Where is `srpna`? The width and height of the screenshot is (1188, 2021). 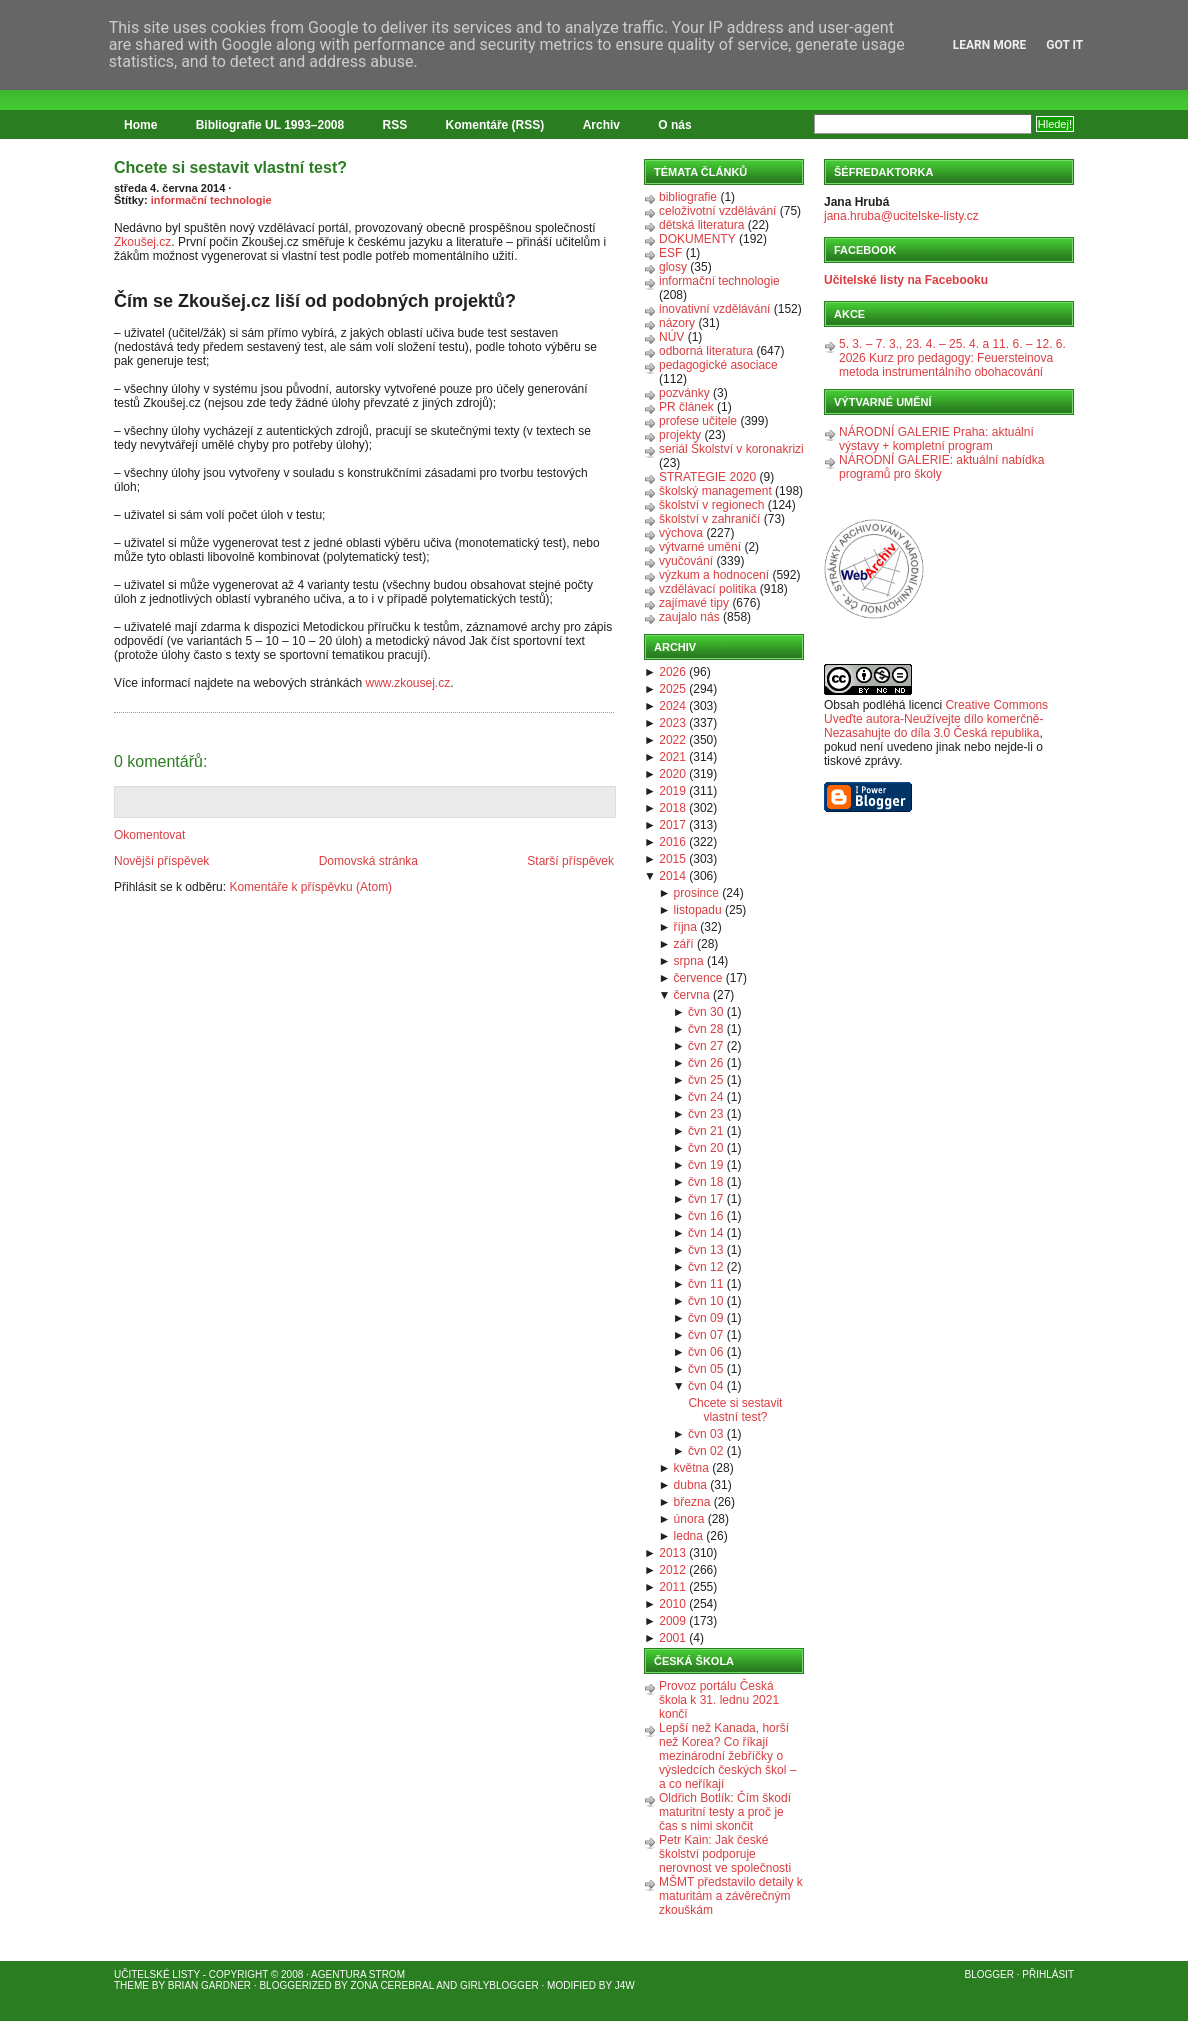 srpna is located at coordinates (689, 961).